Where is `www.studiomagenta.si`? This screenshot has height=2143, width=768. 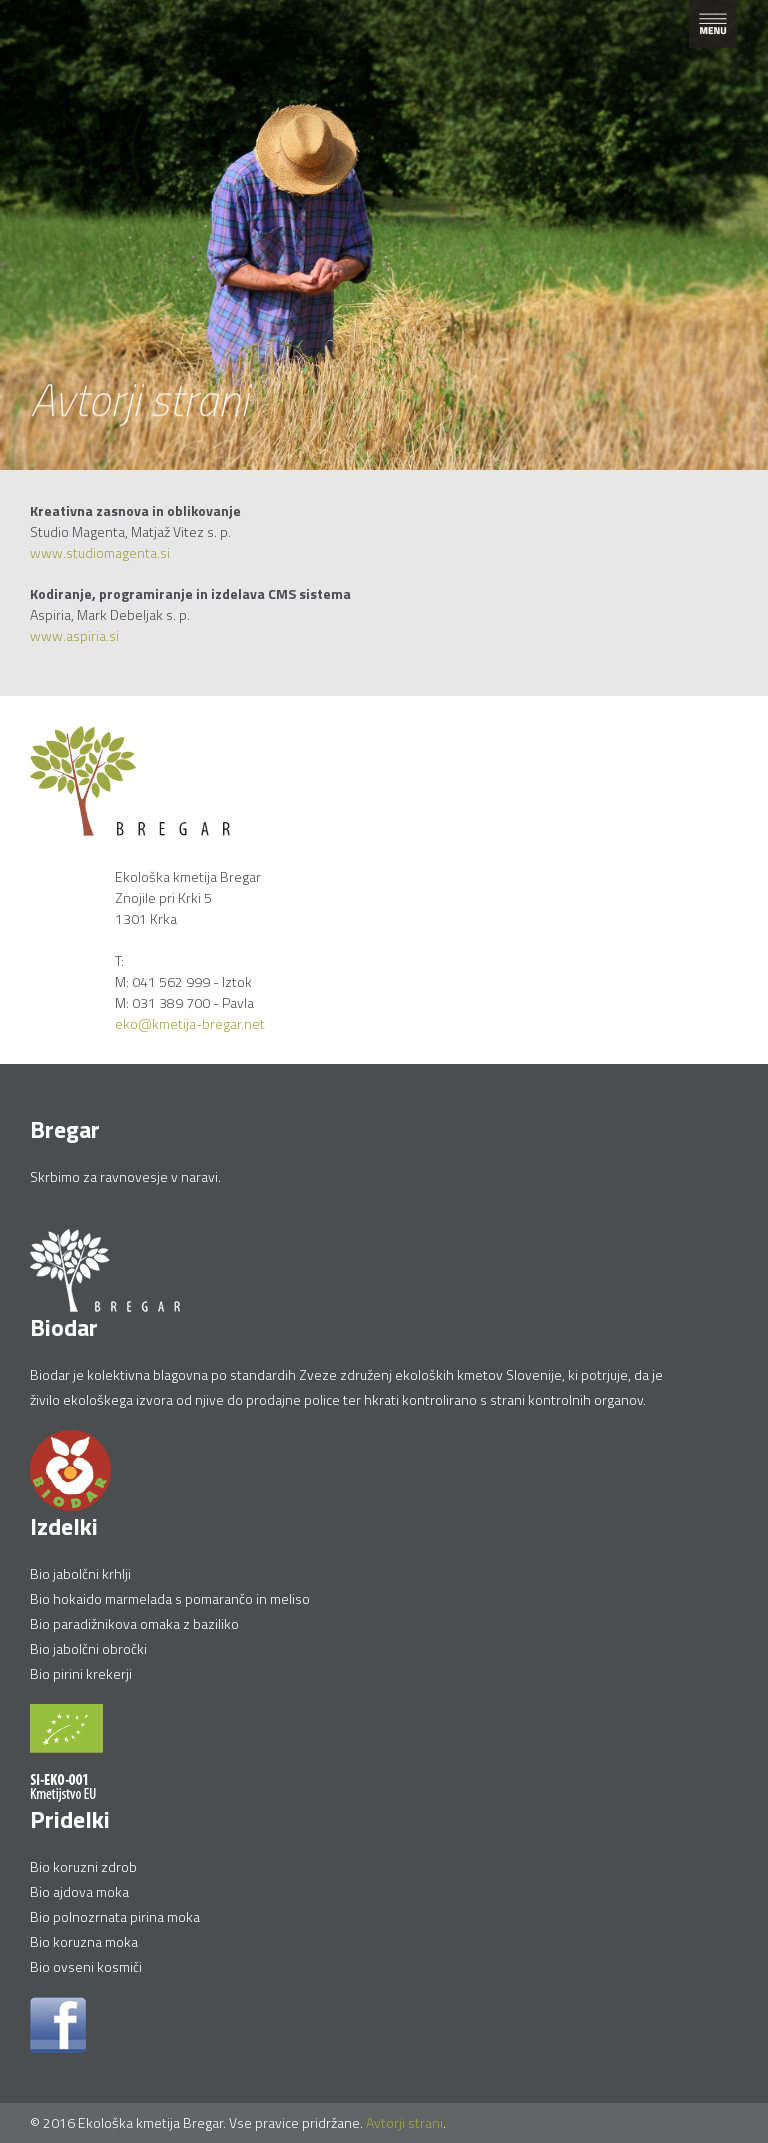 www.studiomagenta.si is located at coordinates (100, 552).